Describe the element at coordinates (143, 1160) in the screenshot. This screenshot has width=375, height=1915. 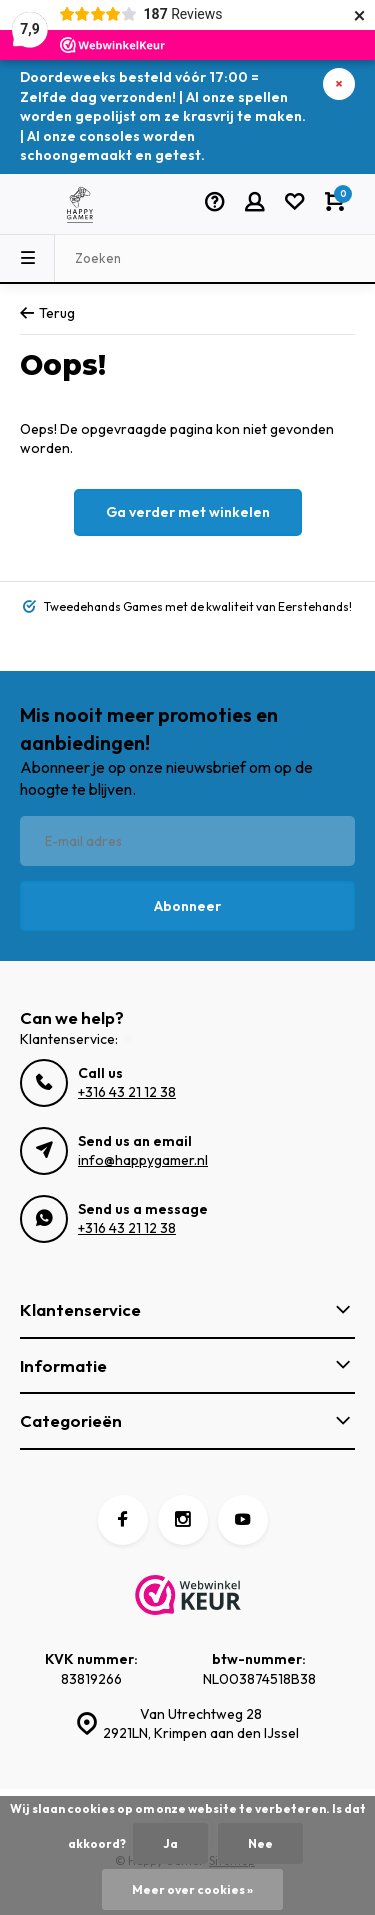
I see `info@happygamer.nl` at that location.